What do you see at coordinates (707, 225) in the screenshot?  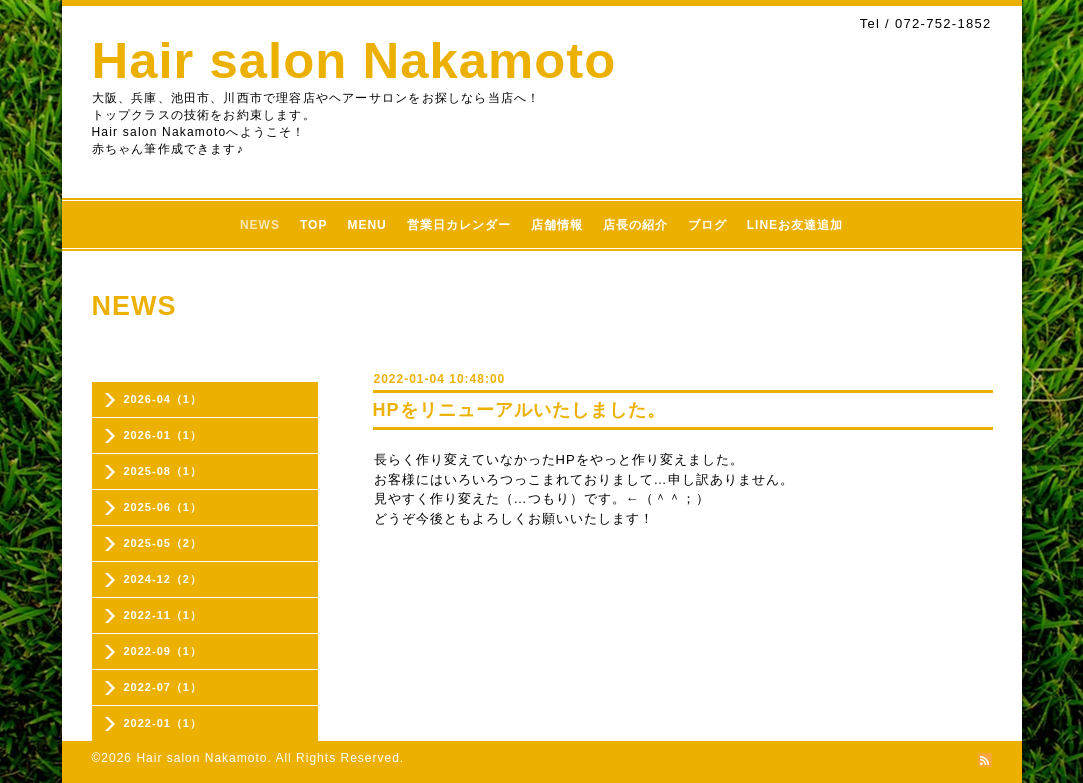 I see `ブログ` at bounding box center [707, 225].